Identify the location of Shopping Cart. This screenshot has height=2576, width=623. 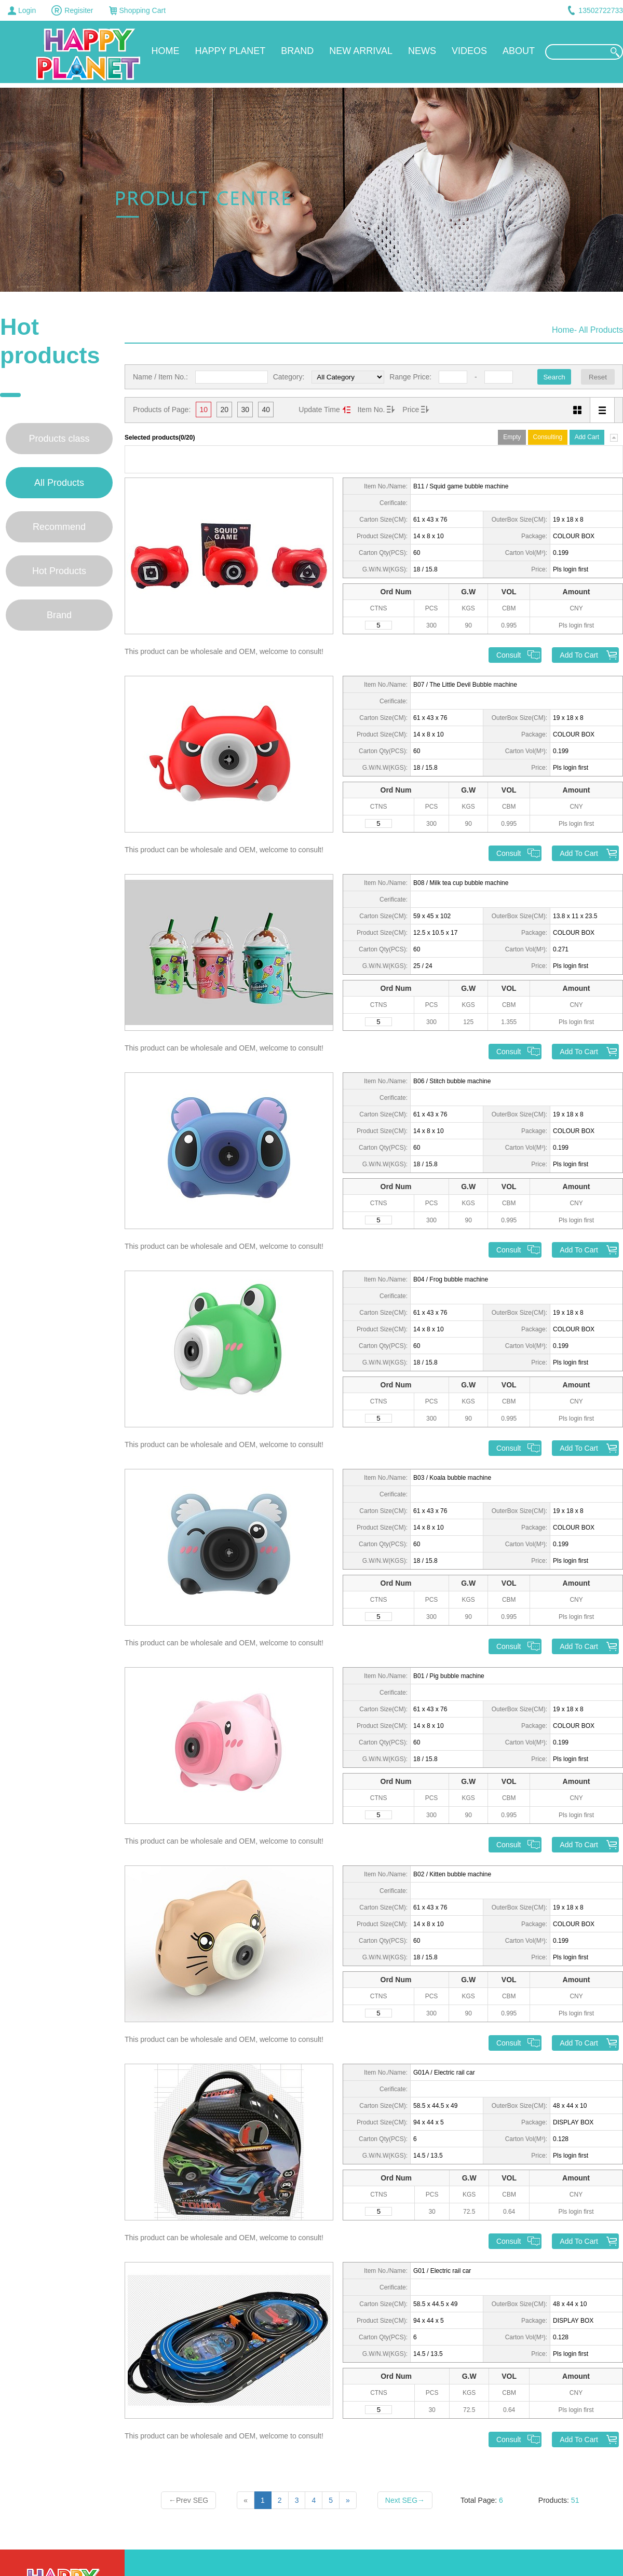
(142, 10).